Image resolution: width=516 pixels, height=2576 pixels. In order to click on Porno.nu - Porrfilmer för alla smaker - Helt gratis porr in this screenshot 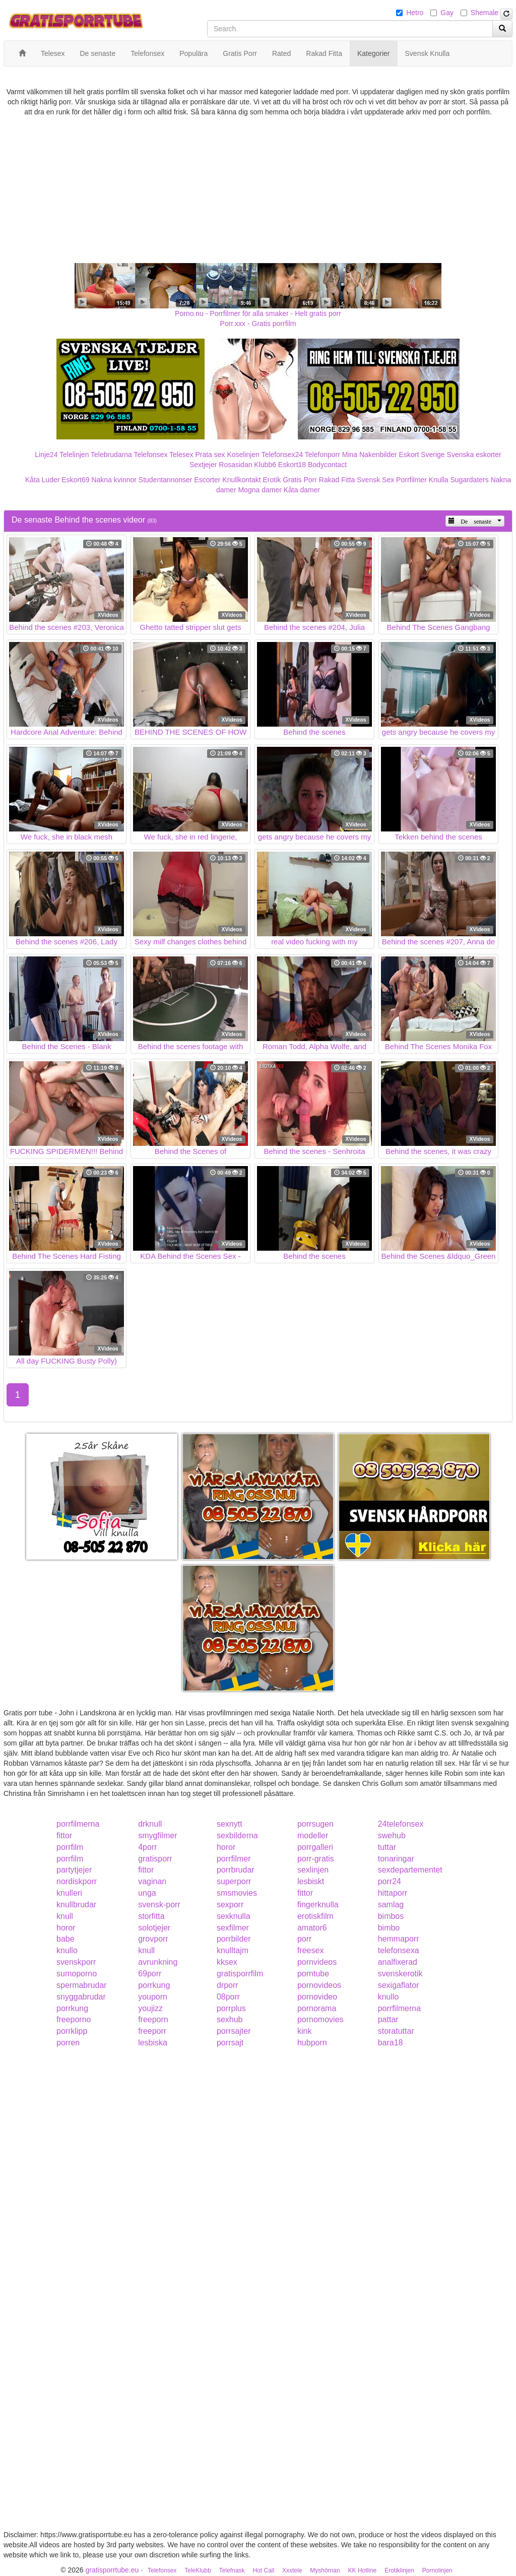, I will do `click(258, 313)`.